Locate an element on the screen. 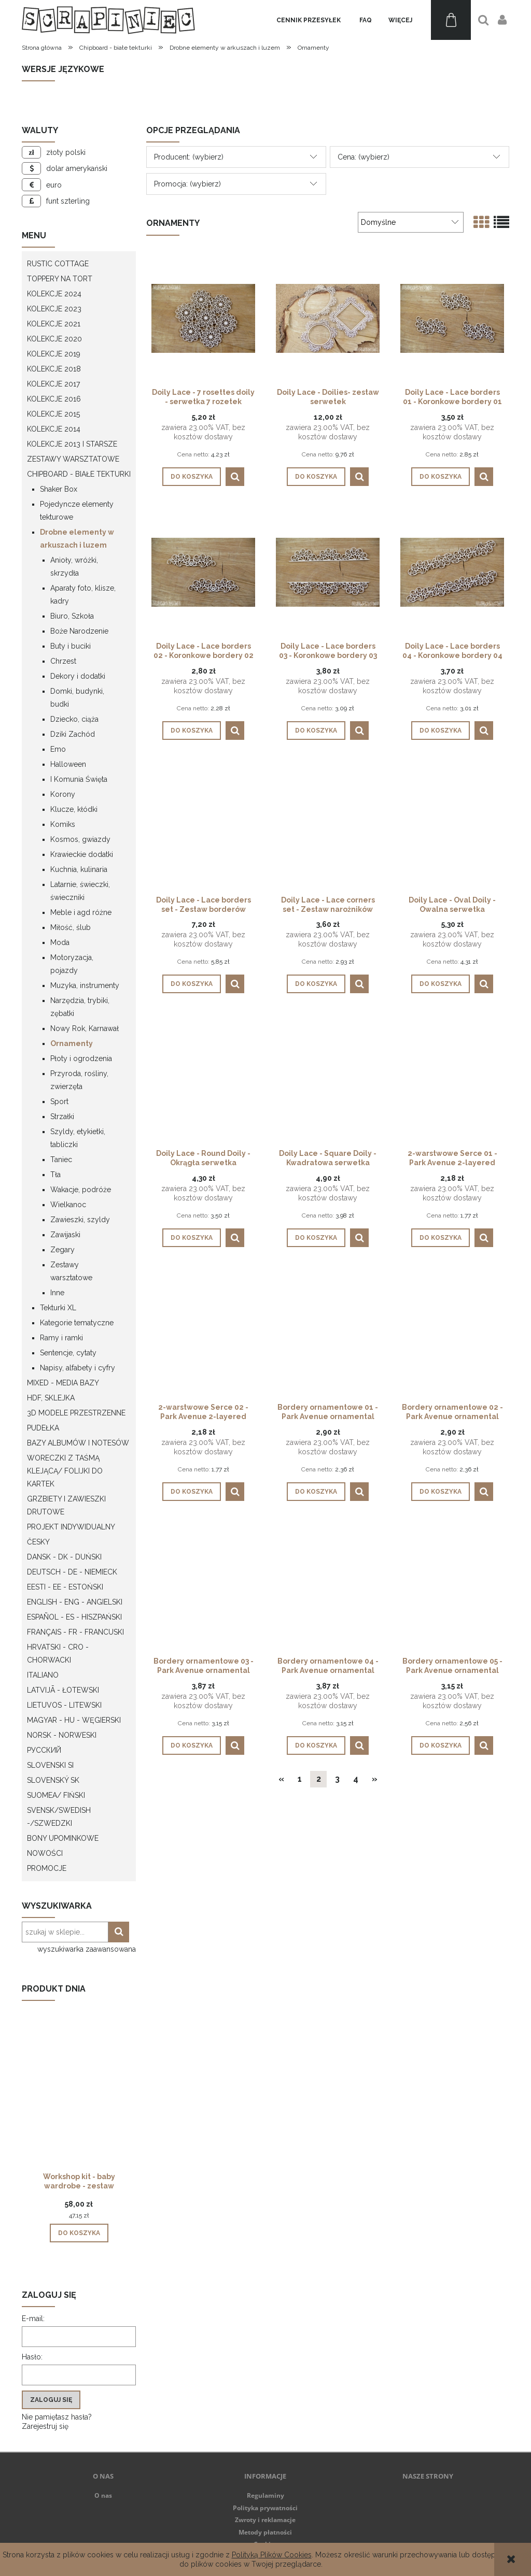  Strzałki is located at coordinates (62, 1116).